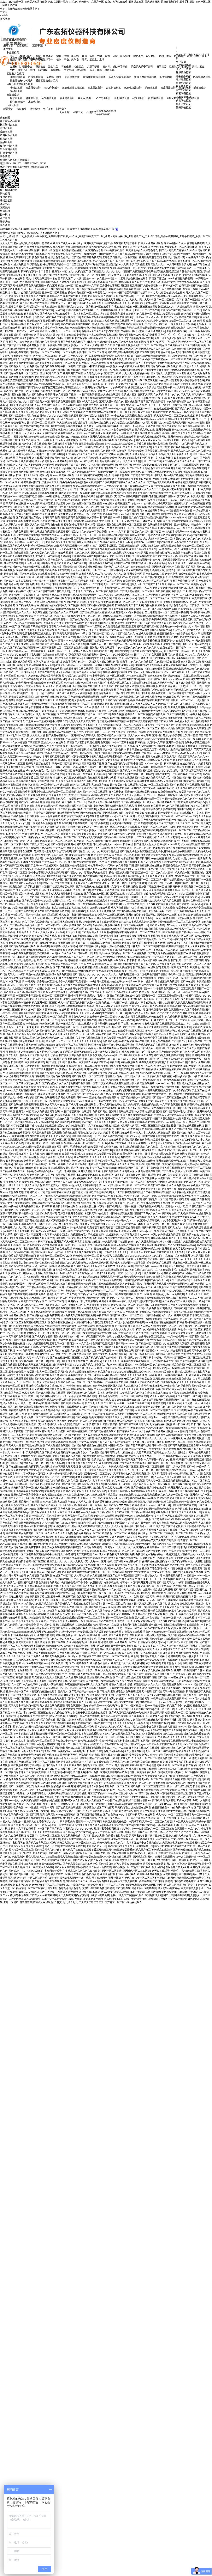 The width and height of the screenshot is (212, 2576). I want to click on 久久毛片视频, so click(7, 1782).